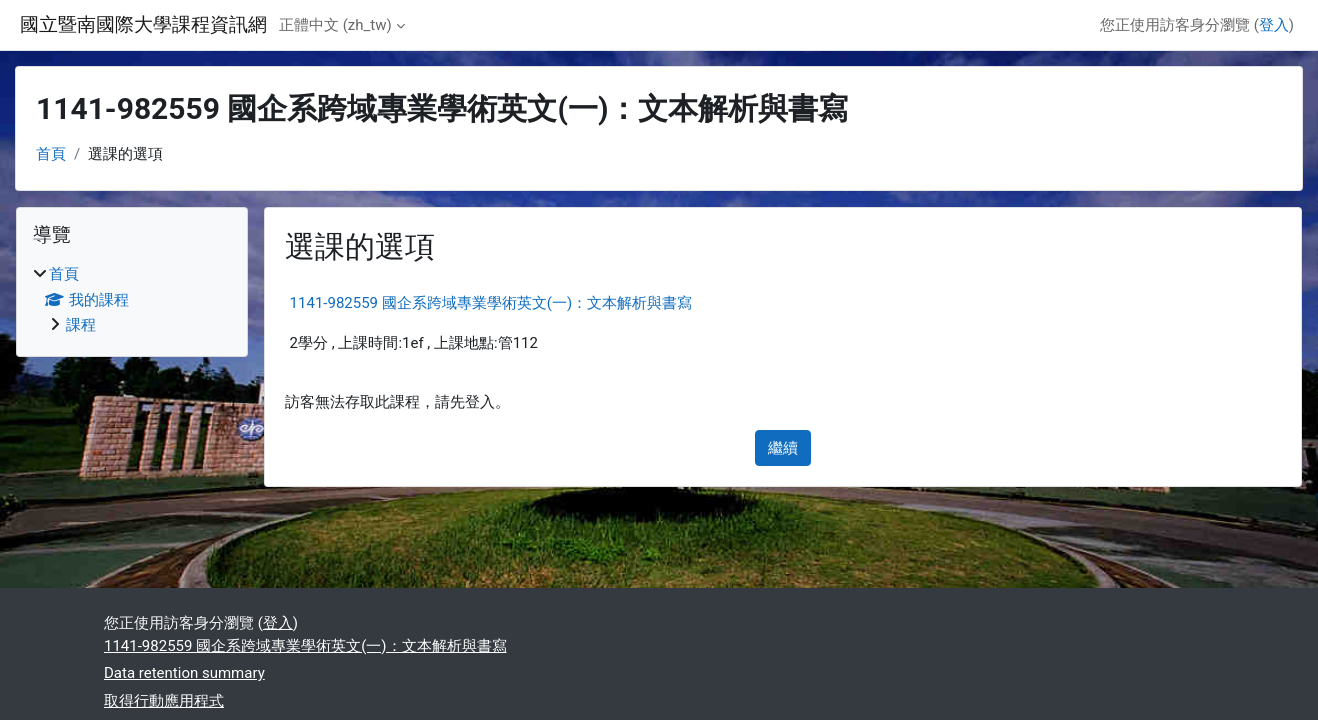 This screenshot has width=1318, height=720. I want to click on Data retention summary, so click(184, 673).